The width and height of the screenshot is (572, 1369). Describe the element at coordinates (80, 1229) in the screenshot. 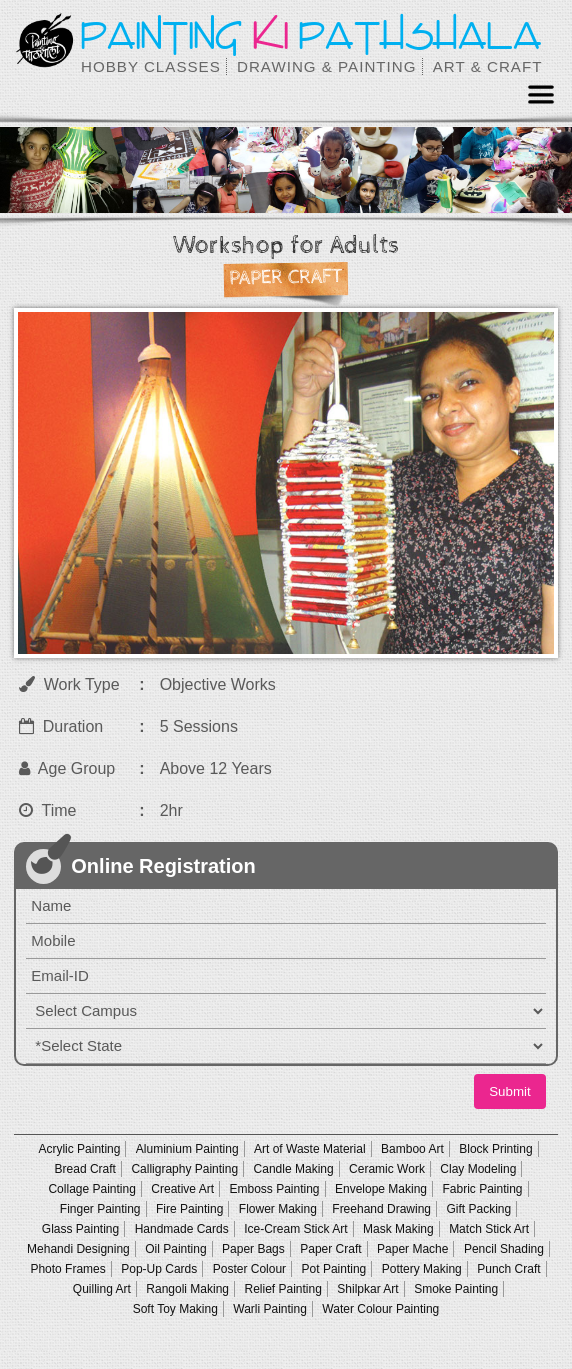

I see `Glass Painting` at that location.